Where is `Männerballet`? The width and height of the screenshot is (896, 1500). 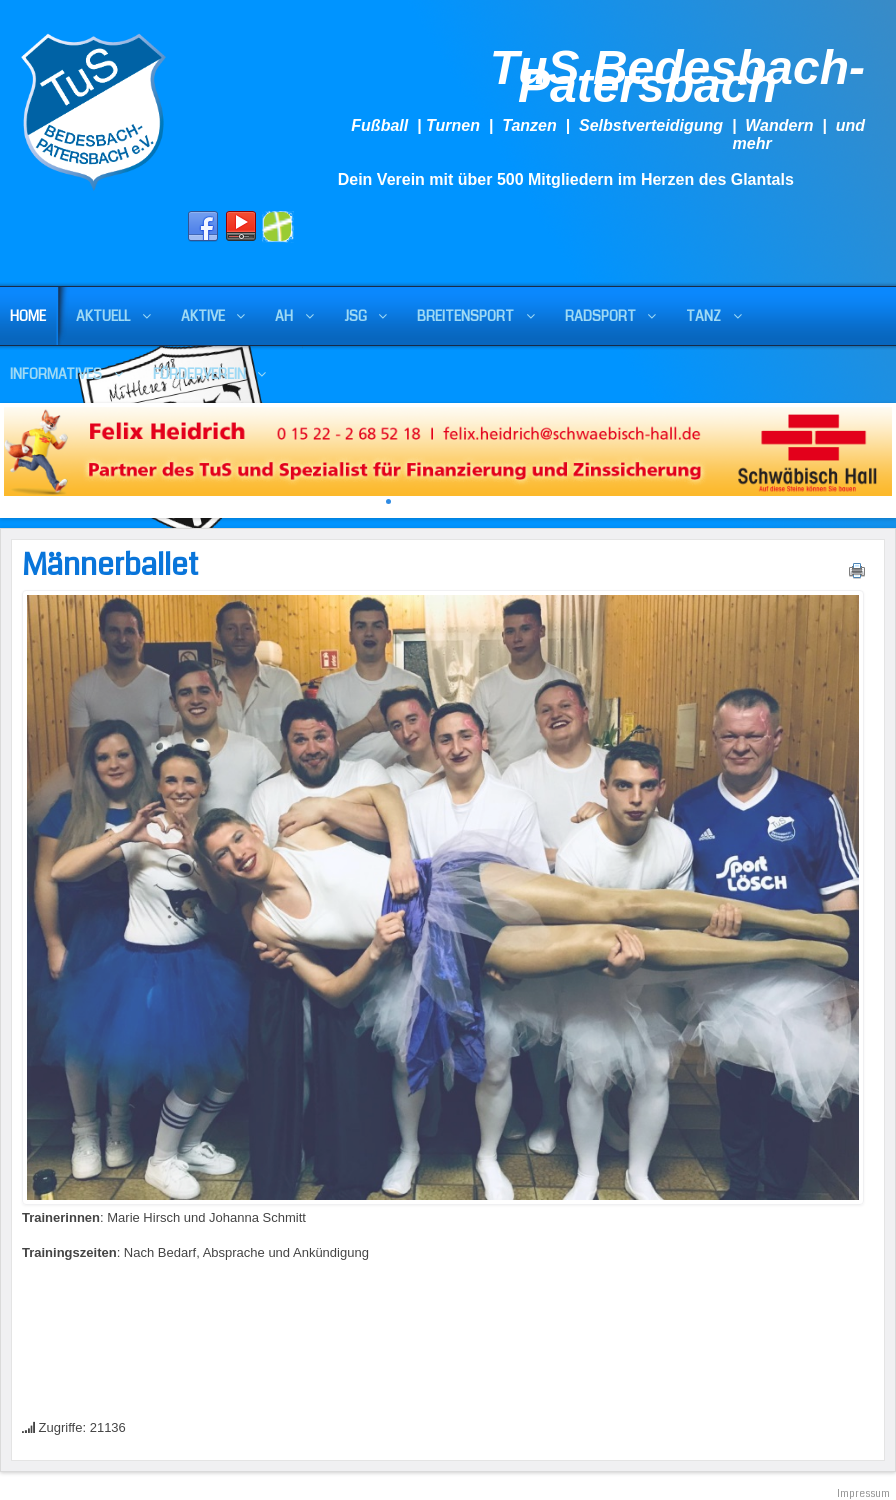
Männerballet is located at coordinates (110, 565).